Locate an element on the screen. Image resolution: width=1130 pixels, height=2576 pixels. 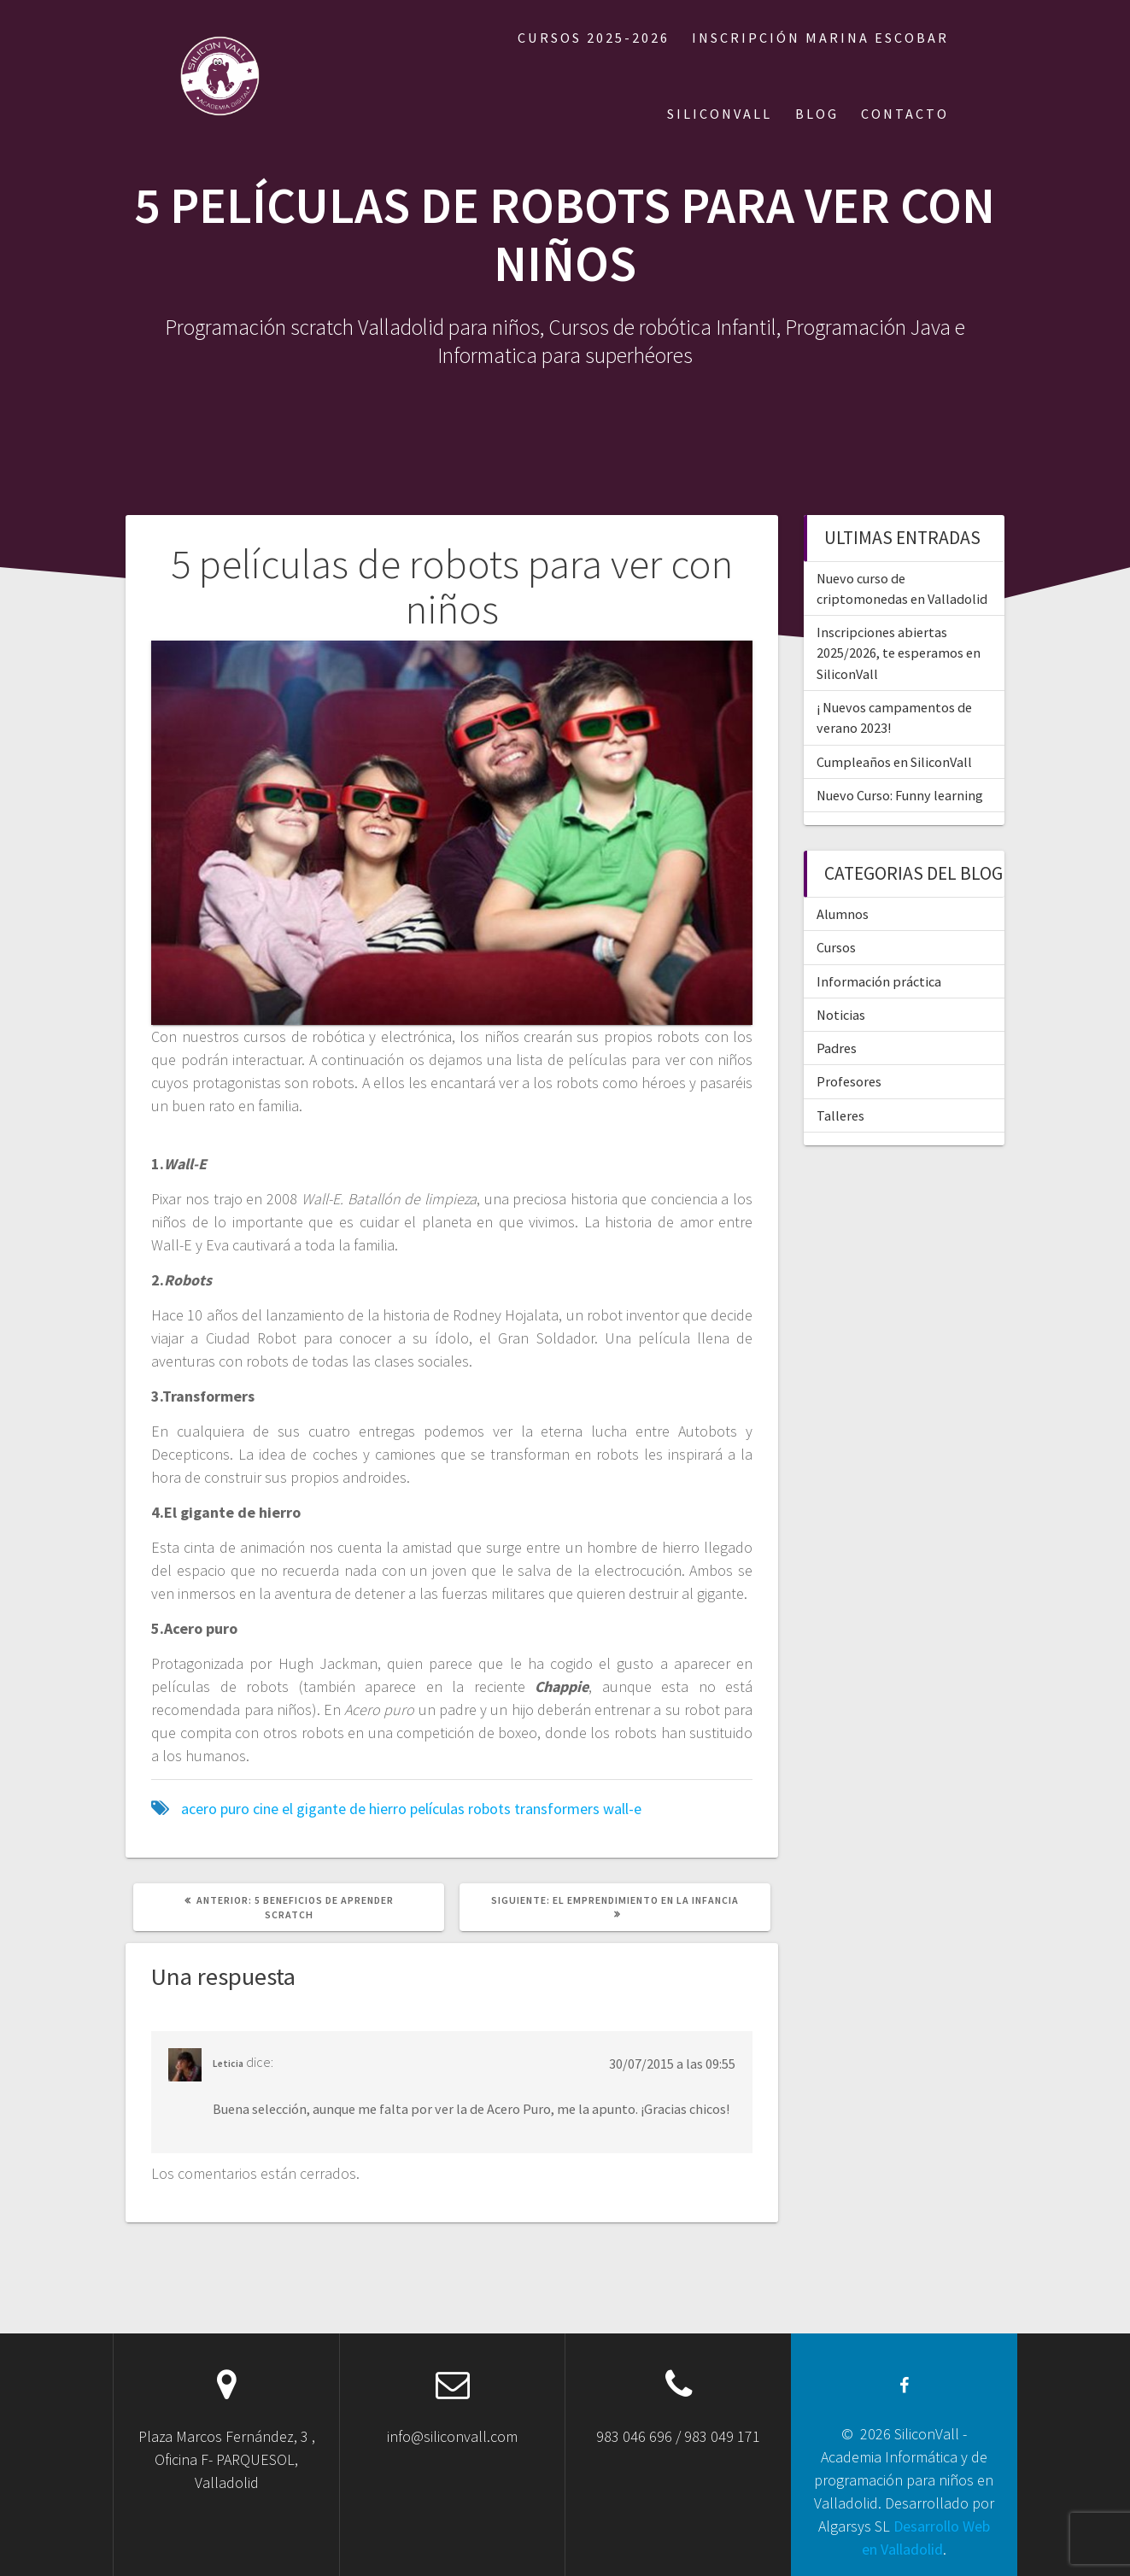
wall-e is located at coordinates (622, 1808).